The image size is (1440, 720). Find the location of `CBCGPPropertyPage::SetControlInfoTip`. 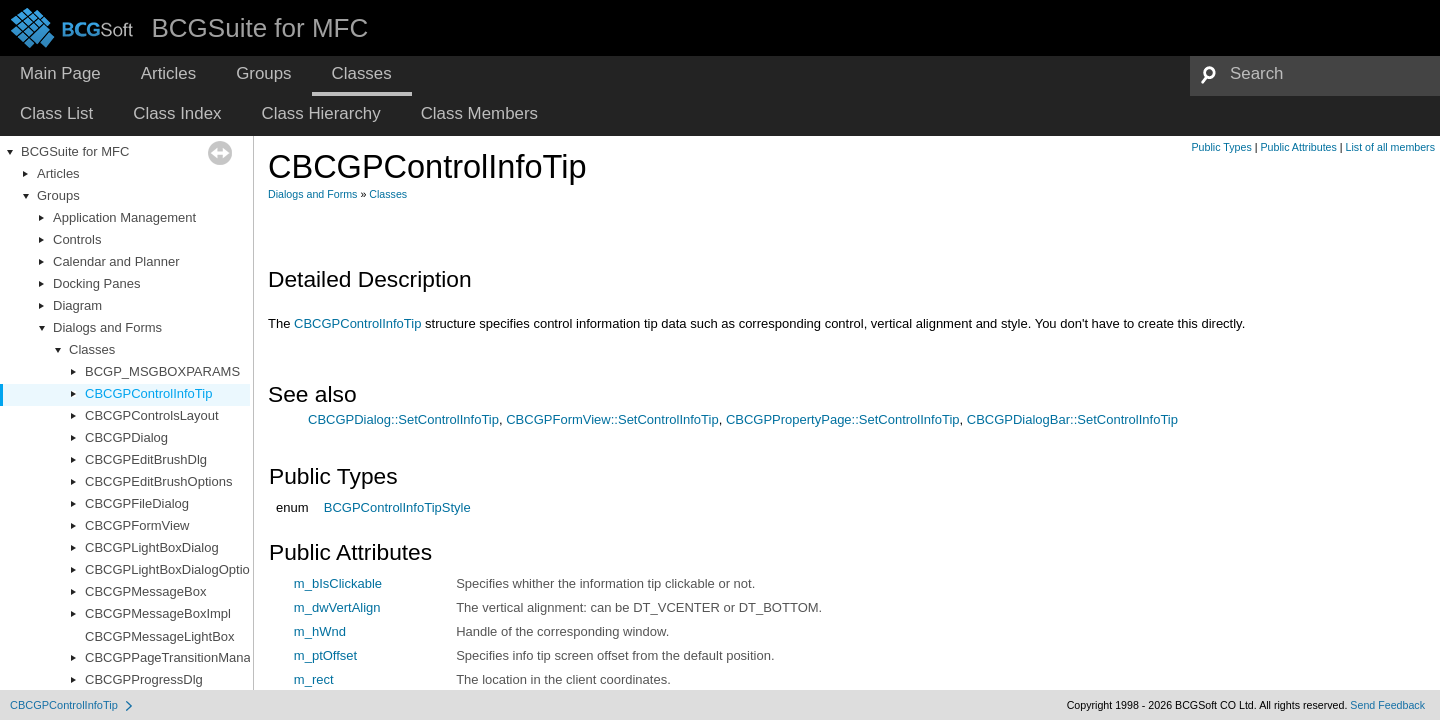

CBCGPPropertyPage::SetControlInfoTip is located at coordinates (843, 419).